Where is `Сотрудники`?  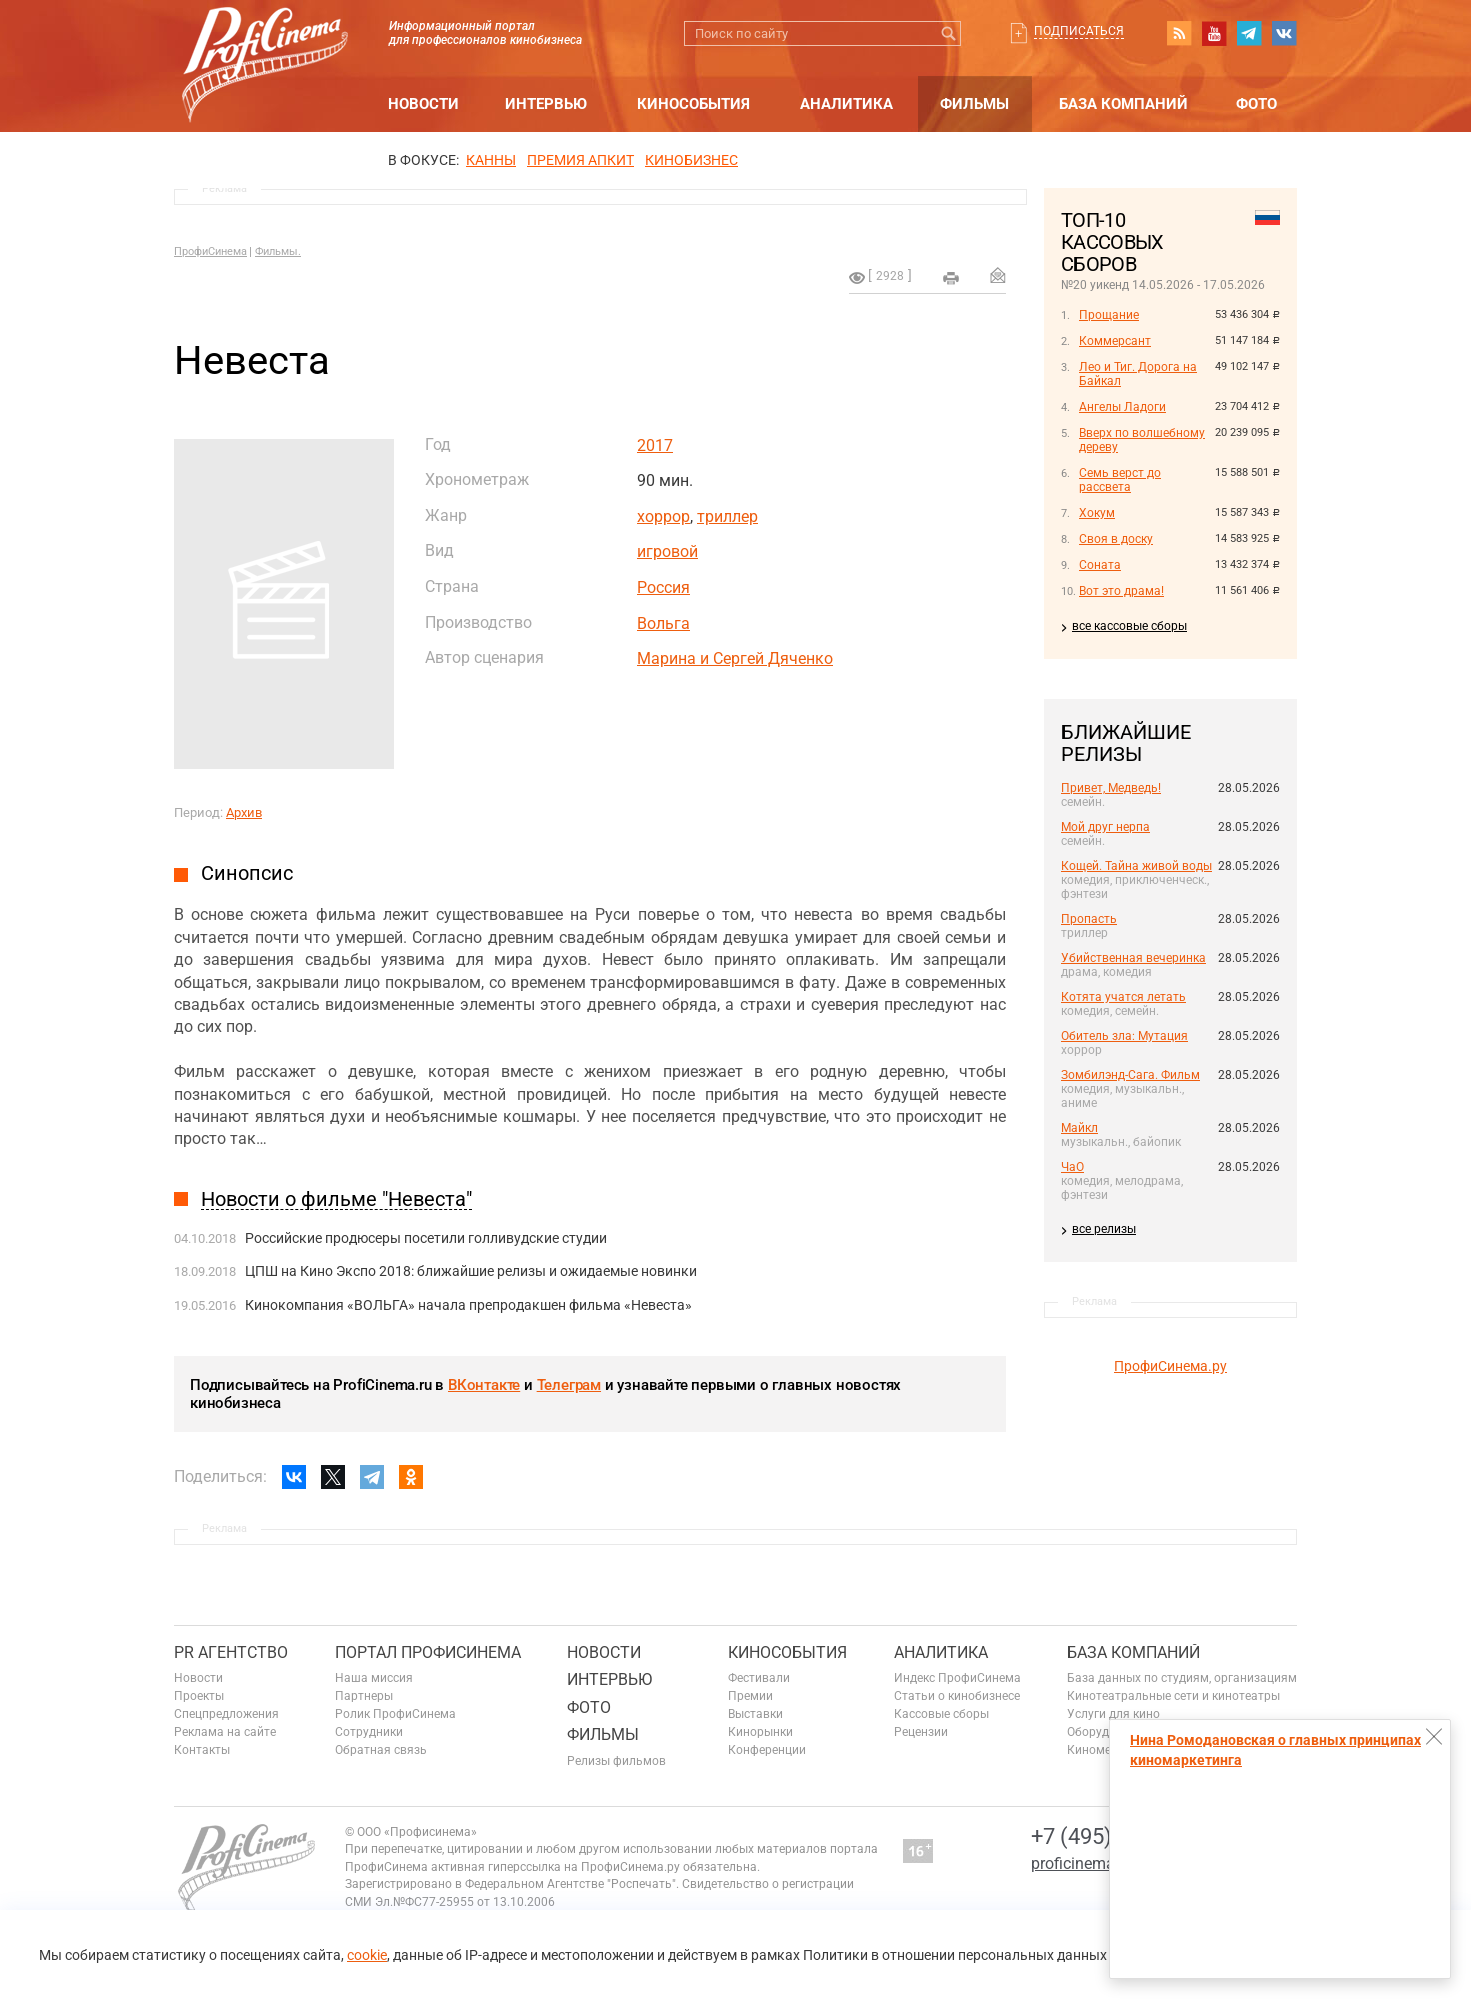 Сотрудники is located at coordinates (369, 1732).